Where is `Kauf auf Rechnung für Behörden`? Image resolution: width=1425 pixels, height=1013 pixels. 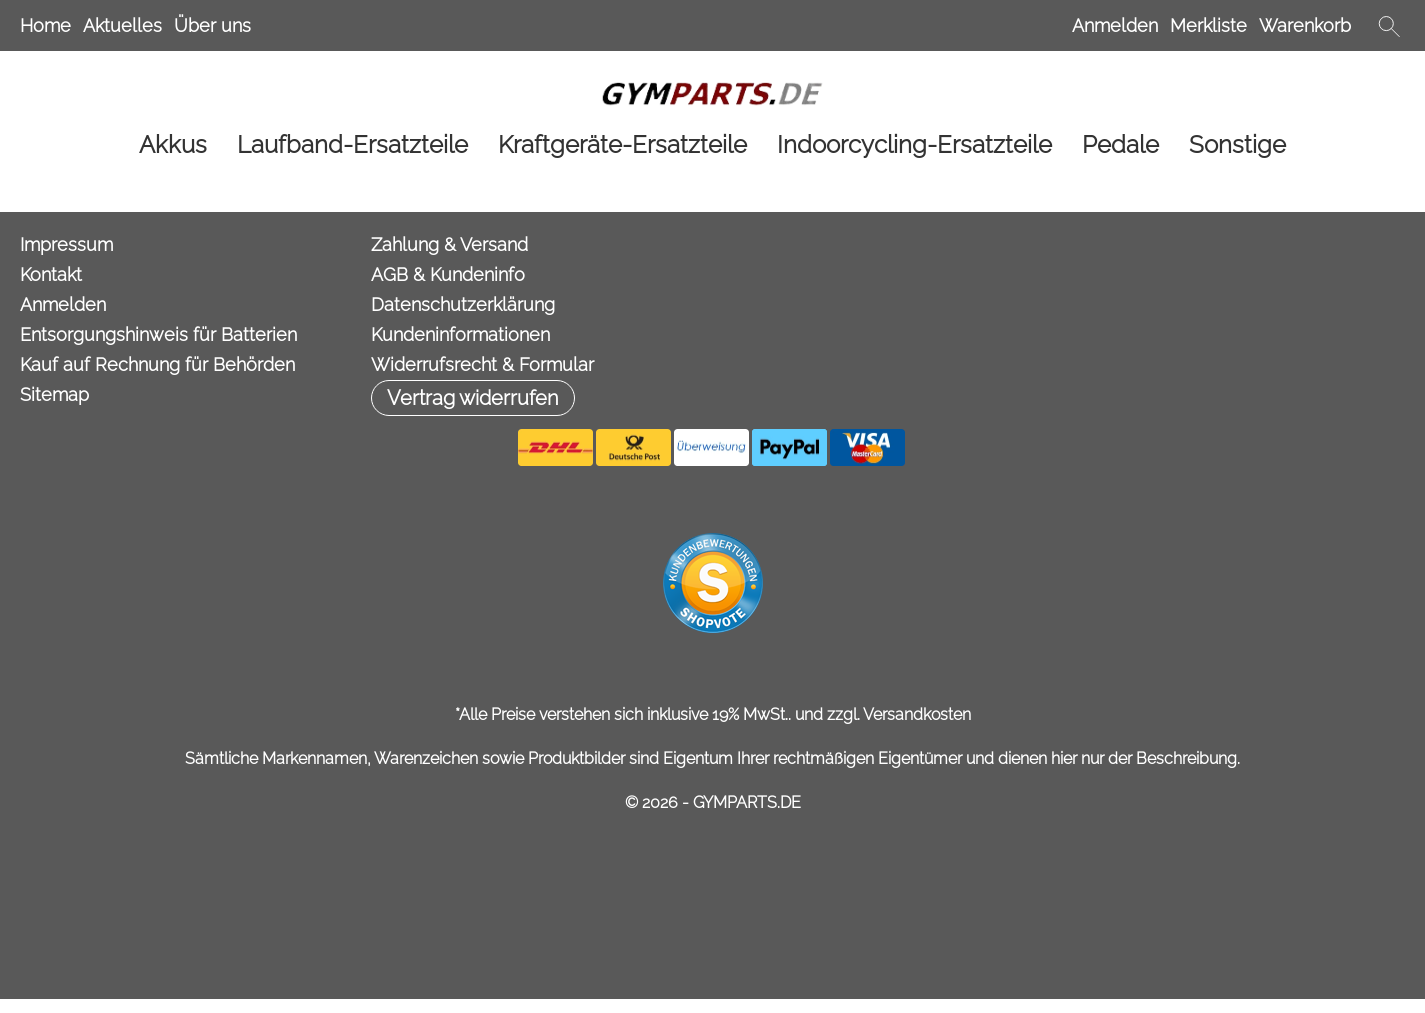
Kauf auf Rechnung für Behörden is located at coordinates (157, 364).